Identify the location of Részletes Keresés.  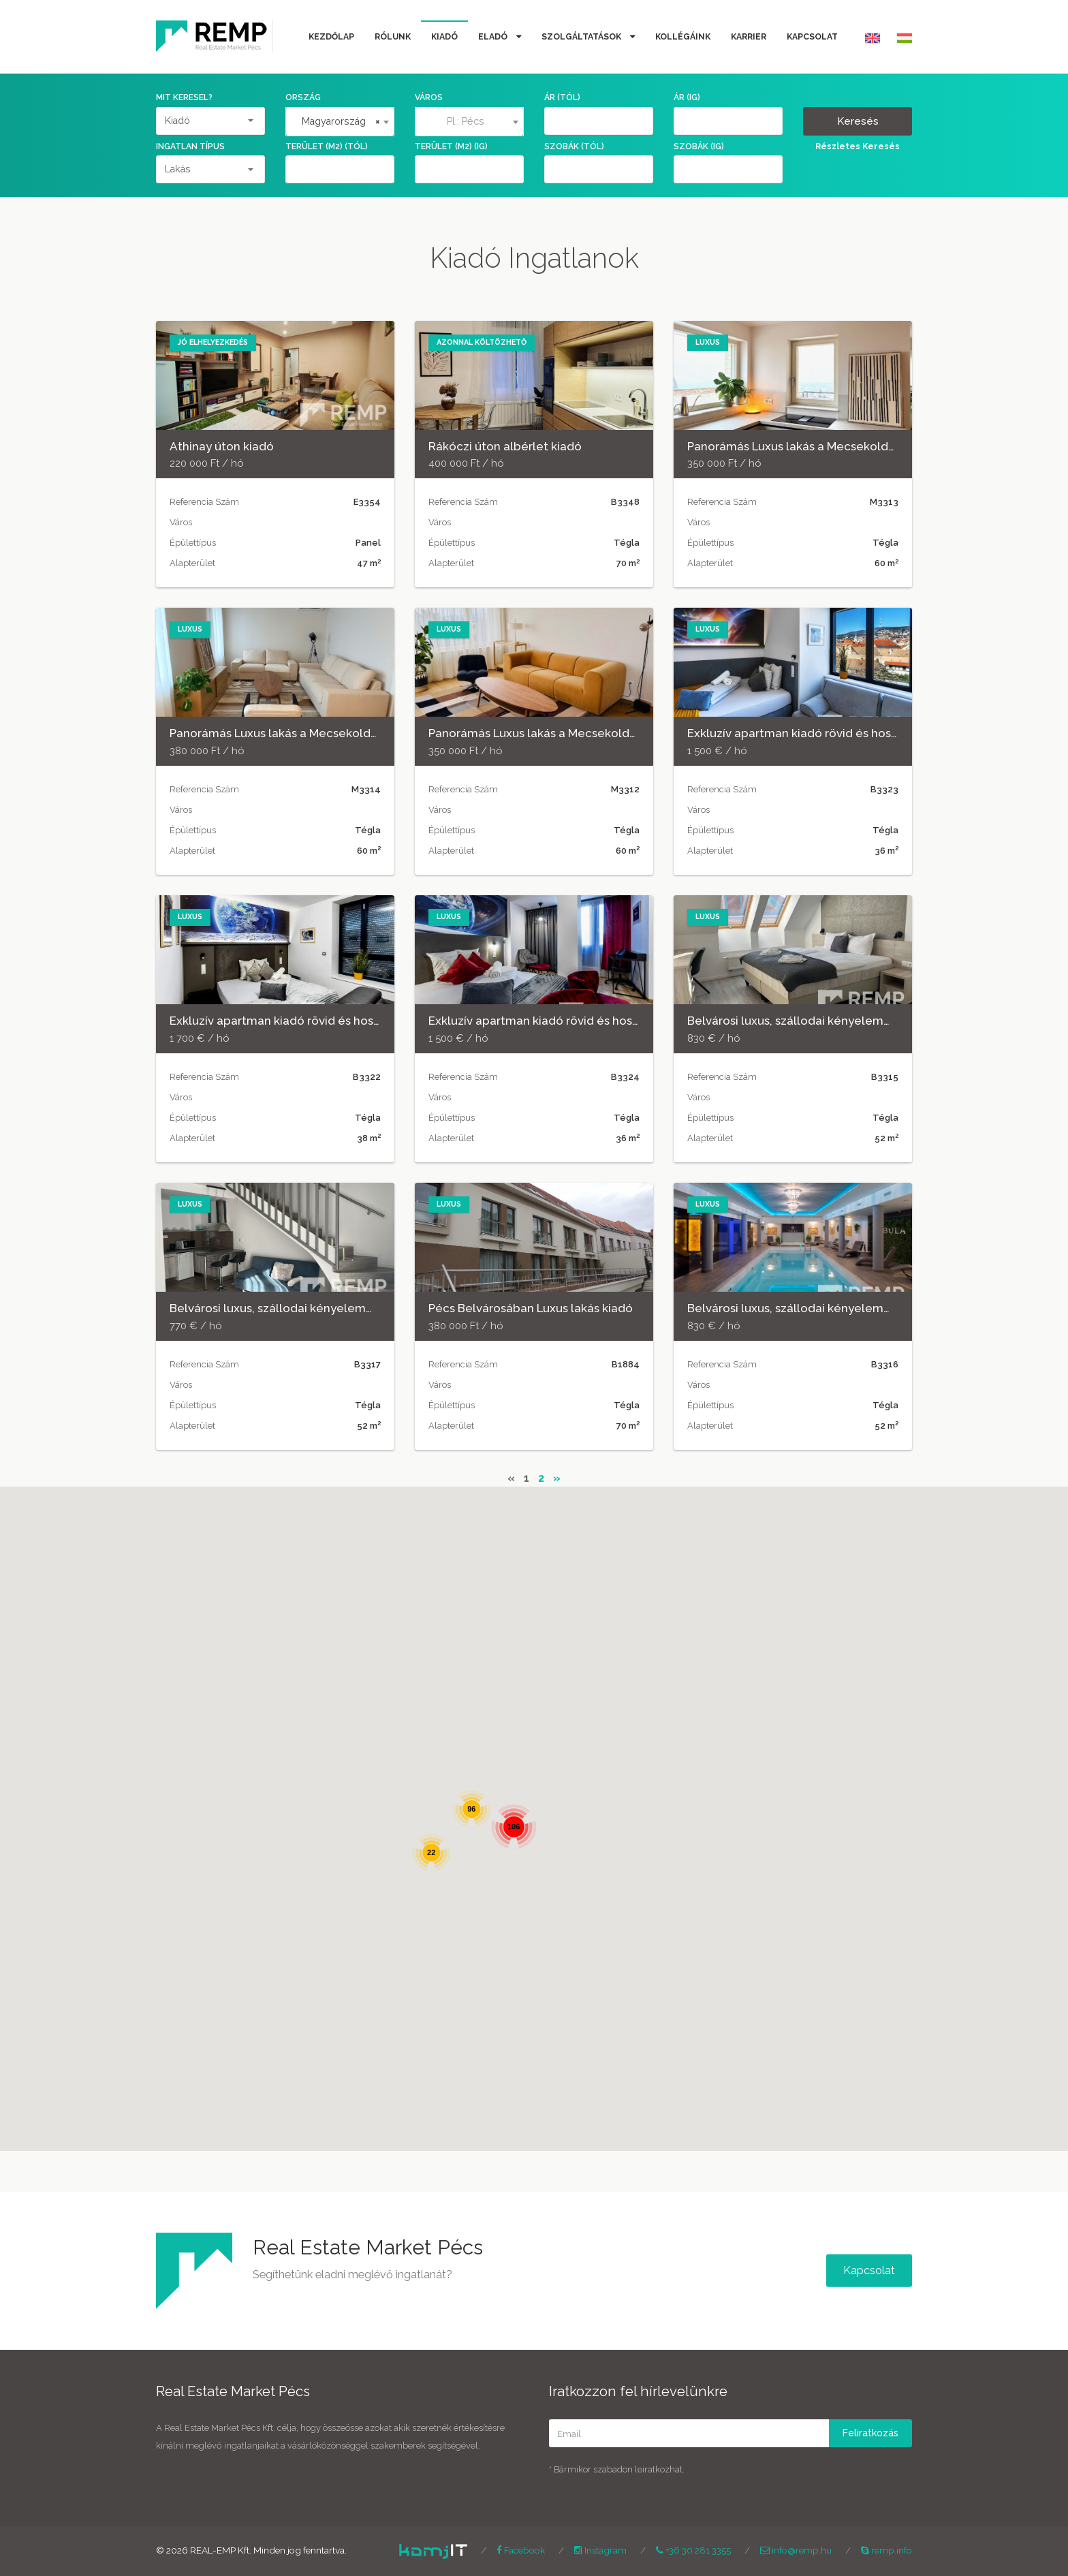
(857, 146).